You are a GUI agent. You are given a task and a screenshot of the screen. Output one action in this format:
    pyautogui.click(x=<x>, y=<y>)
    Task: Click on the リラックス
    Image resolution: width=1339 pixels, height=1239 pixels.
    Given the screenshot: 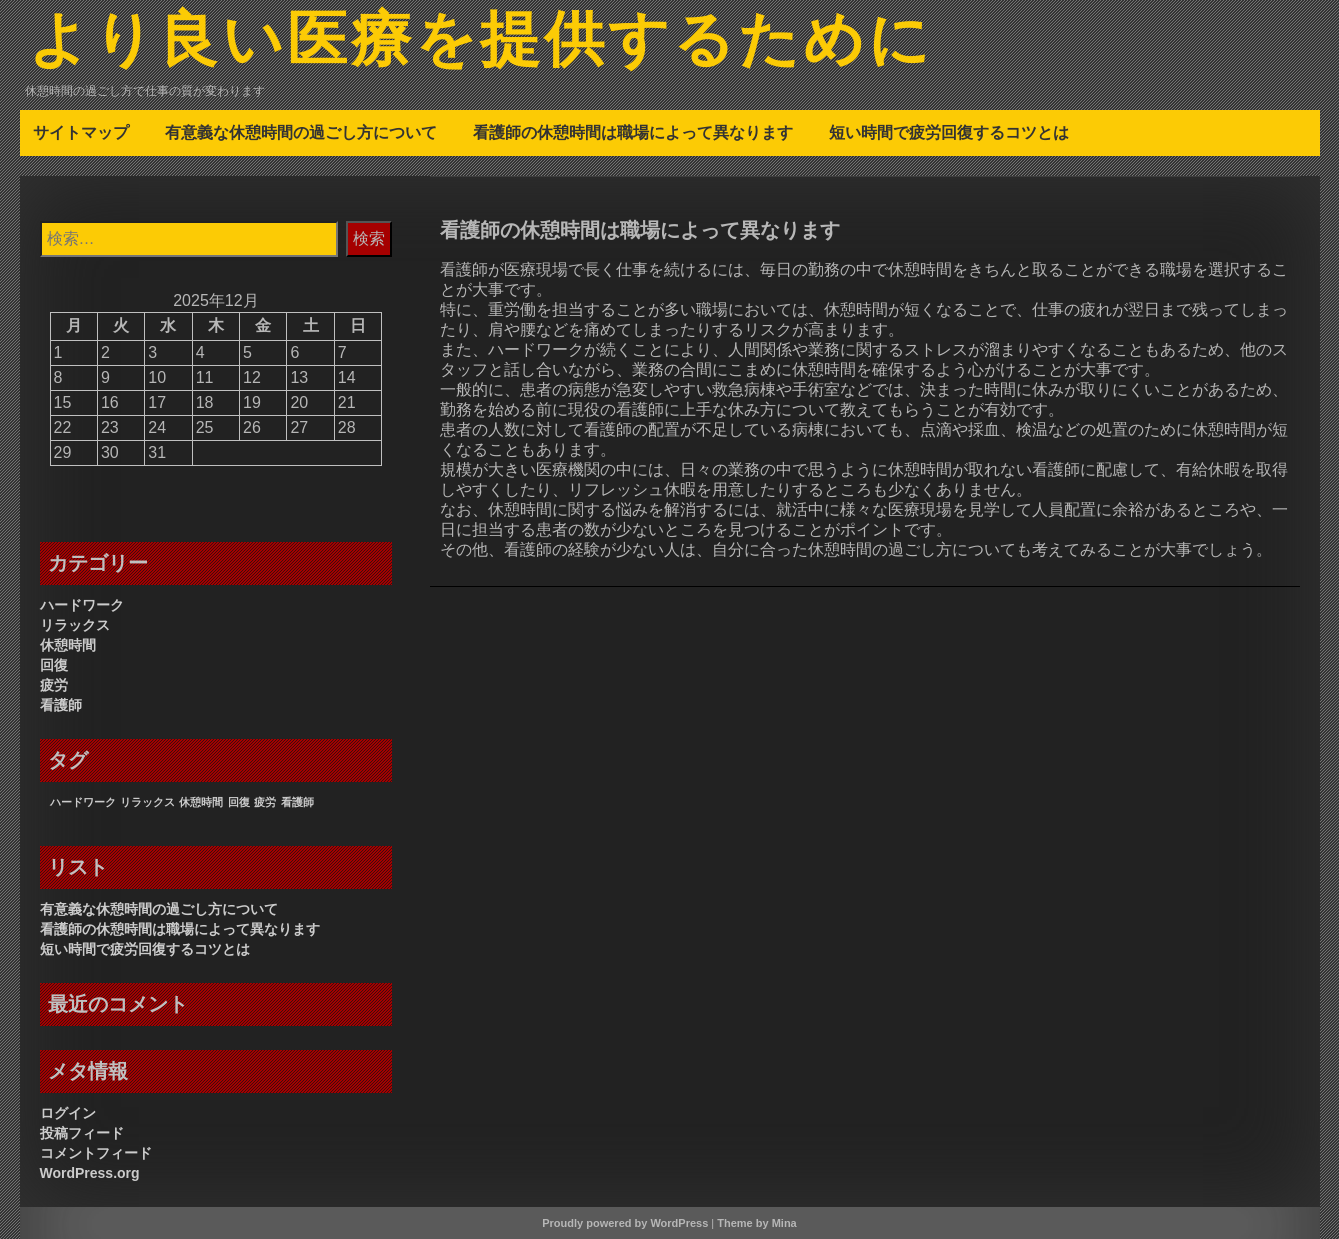 What is the action you would take?
    pyautogui.click(x=75, y=625)
    